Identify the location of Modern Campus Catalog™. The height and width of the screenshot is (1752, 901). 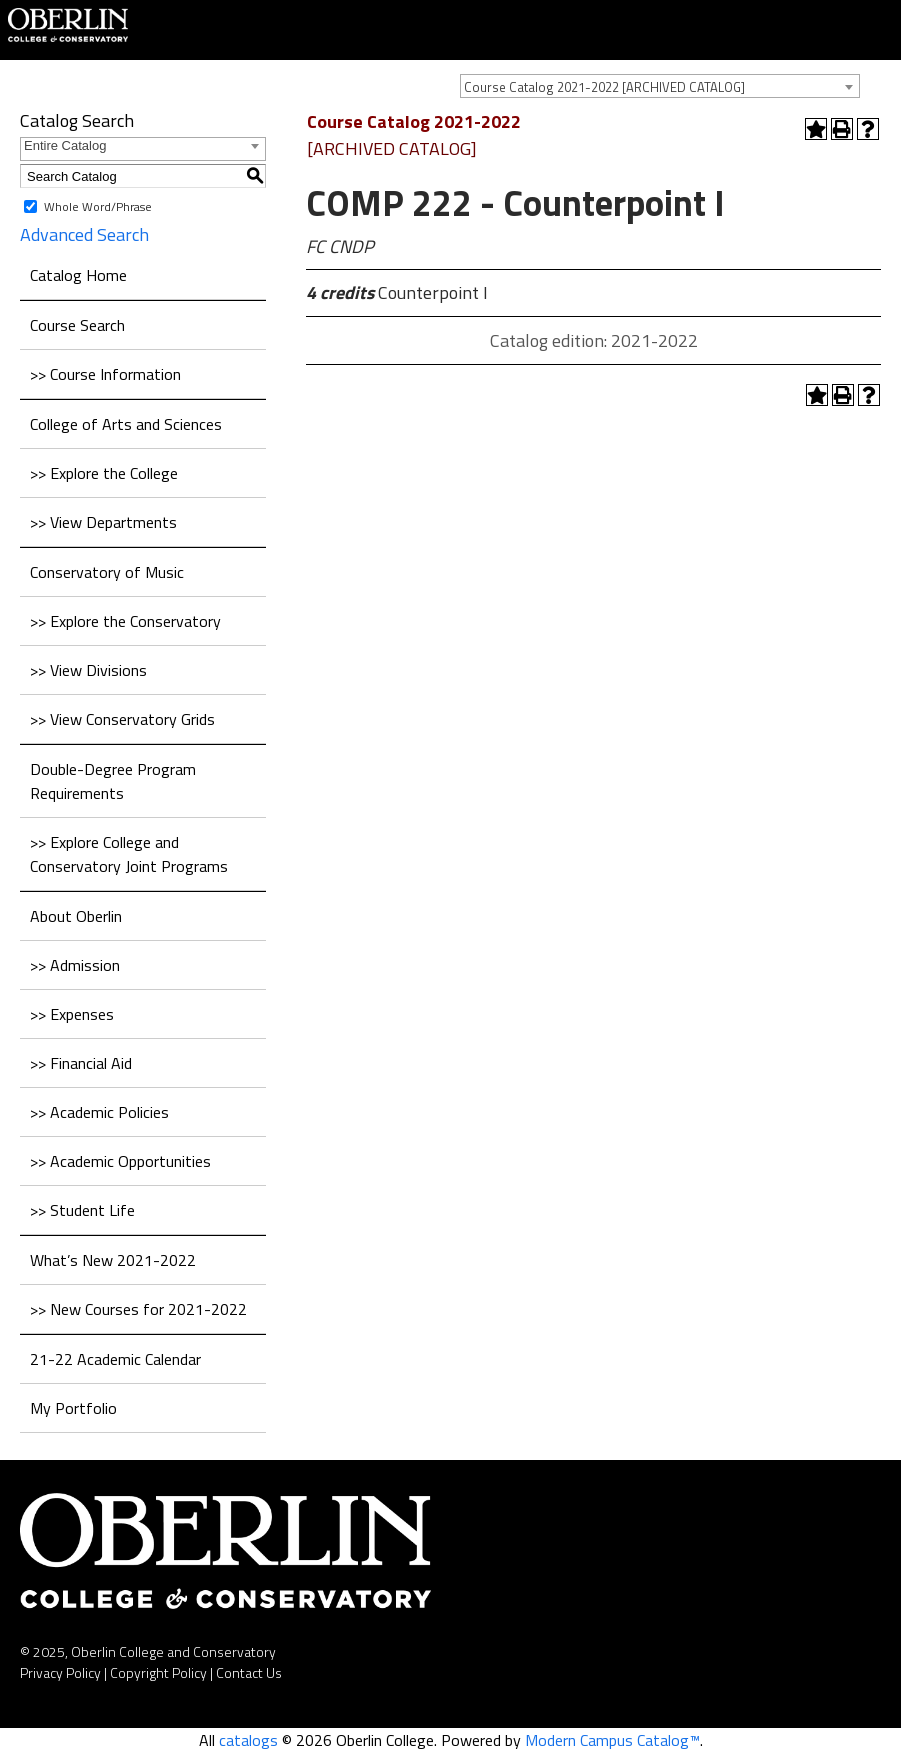
(612, 1740).